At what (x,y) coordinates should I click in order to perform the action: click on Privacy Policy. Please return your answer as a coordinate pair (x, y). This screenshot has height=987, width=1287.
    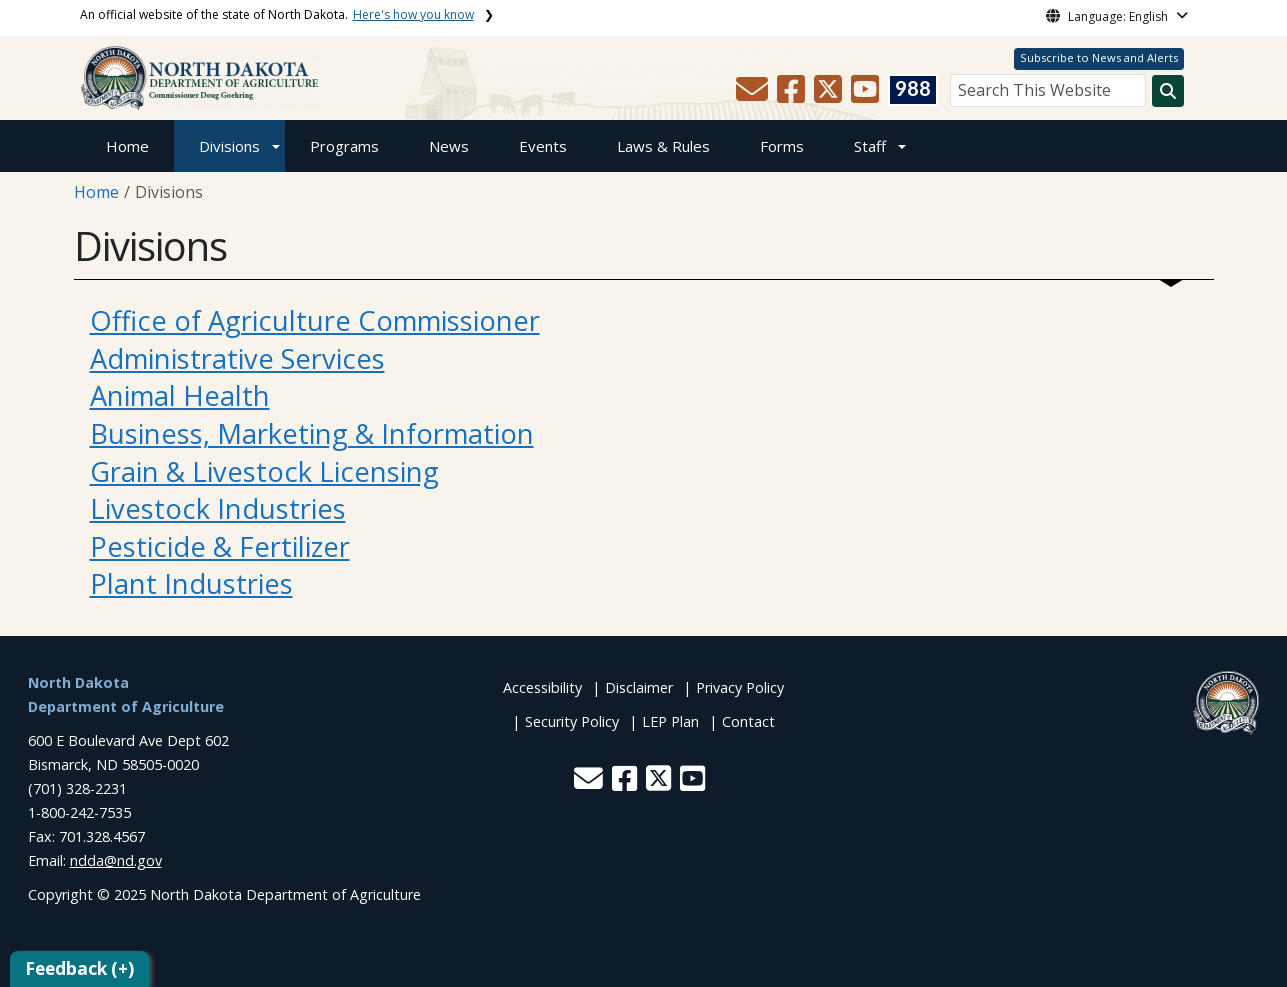
    Looking at the image, I should click on (740, 687).